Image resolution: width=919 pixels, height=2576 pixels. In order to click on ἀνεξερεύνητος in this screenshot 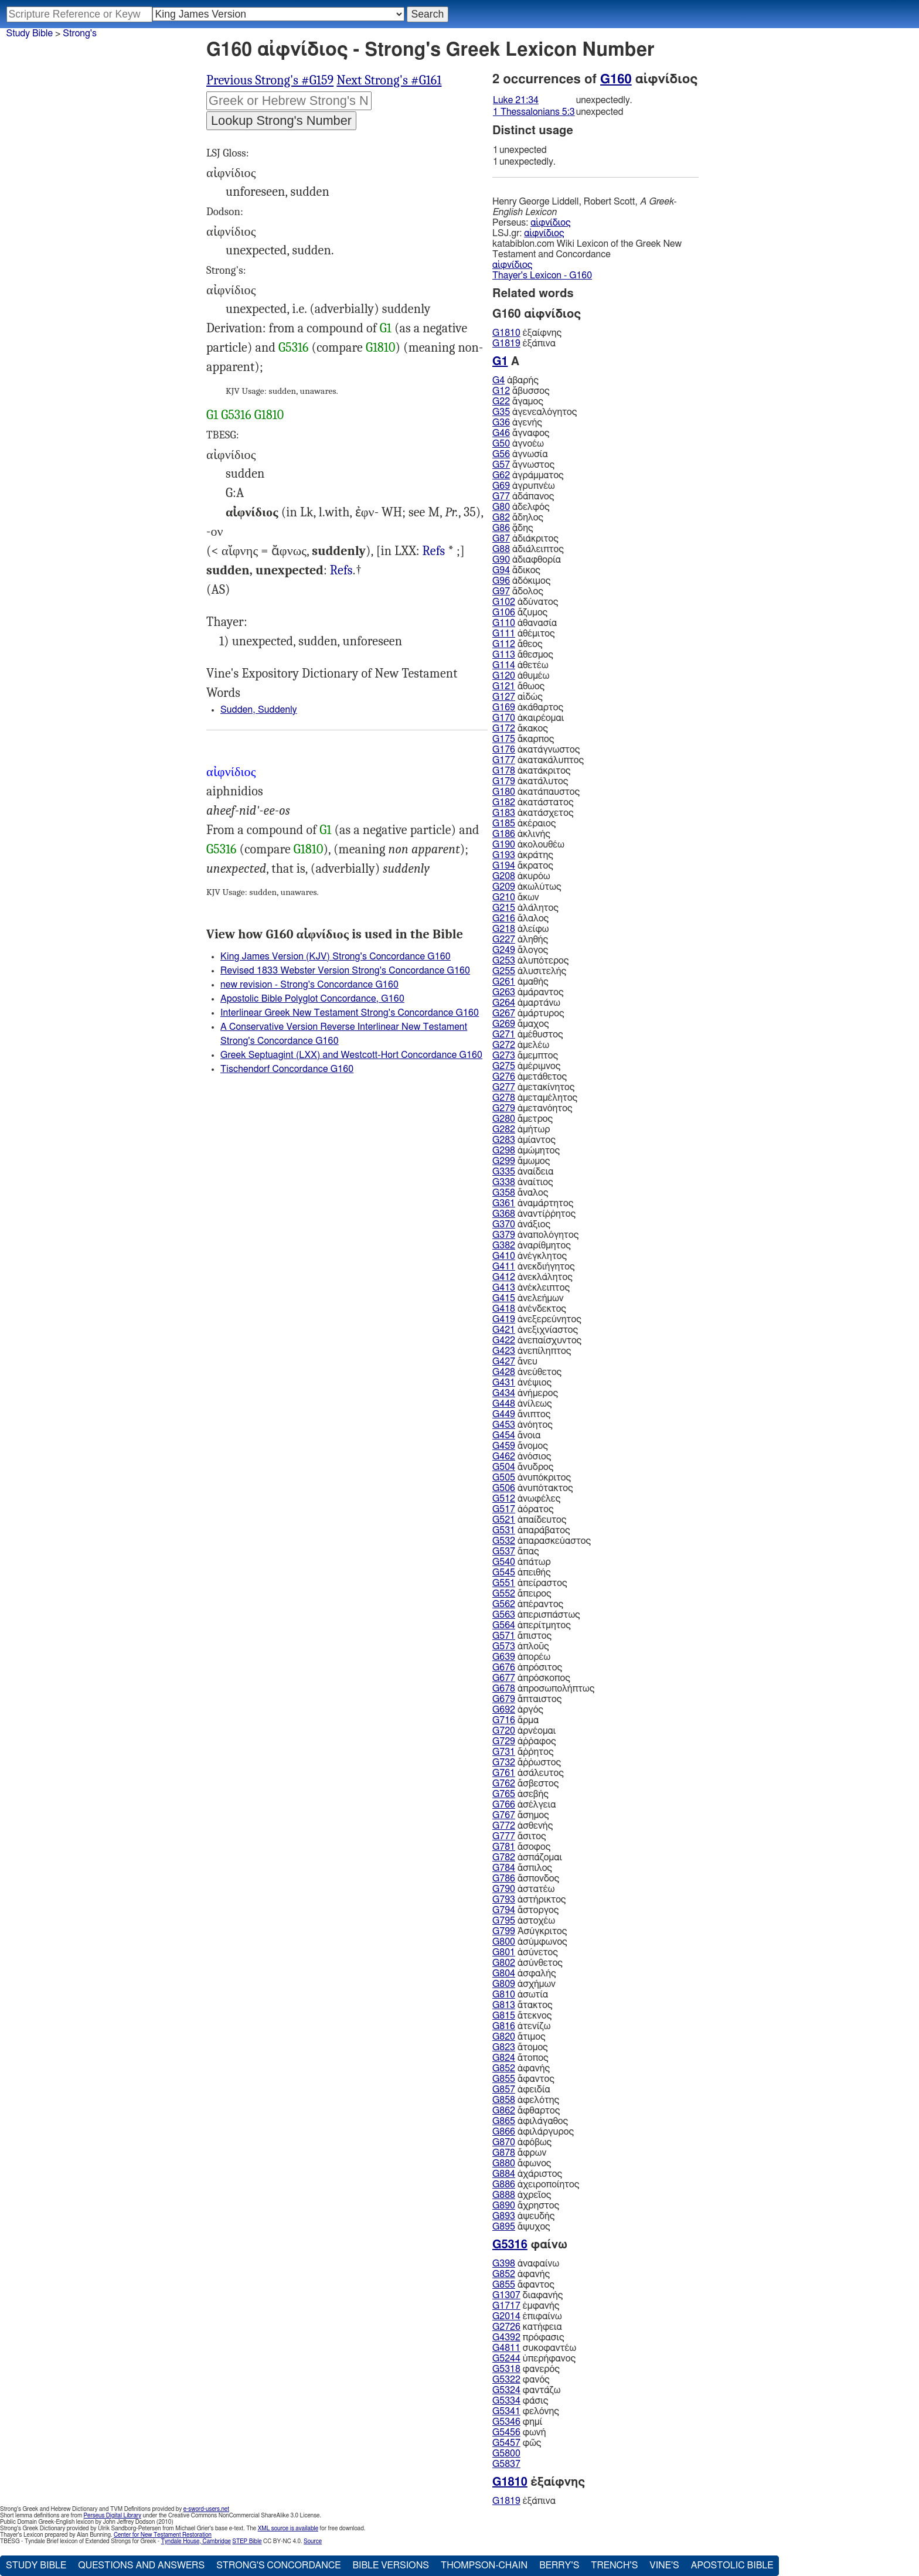, I will do `click(536, 1319)`.